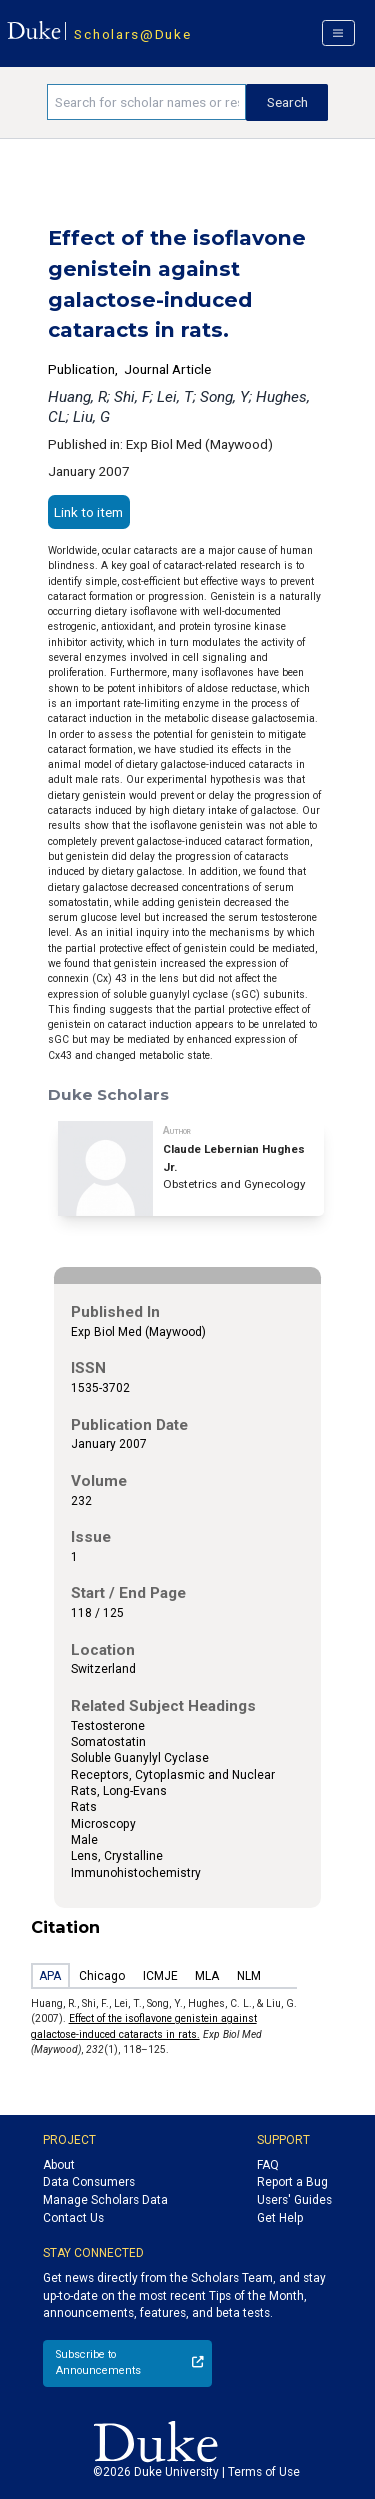 This screenshot has width=375, height=2499. Describe the element at coordinates (59, 2165) in the screenshot. I see `About` at that location.